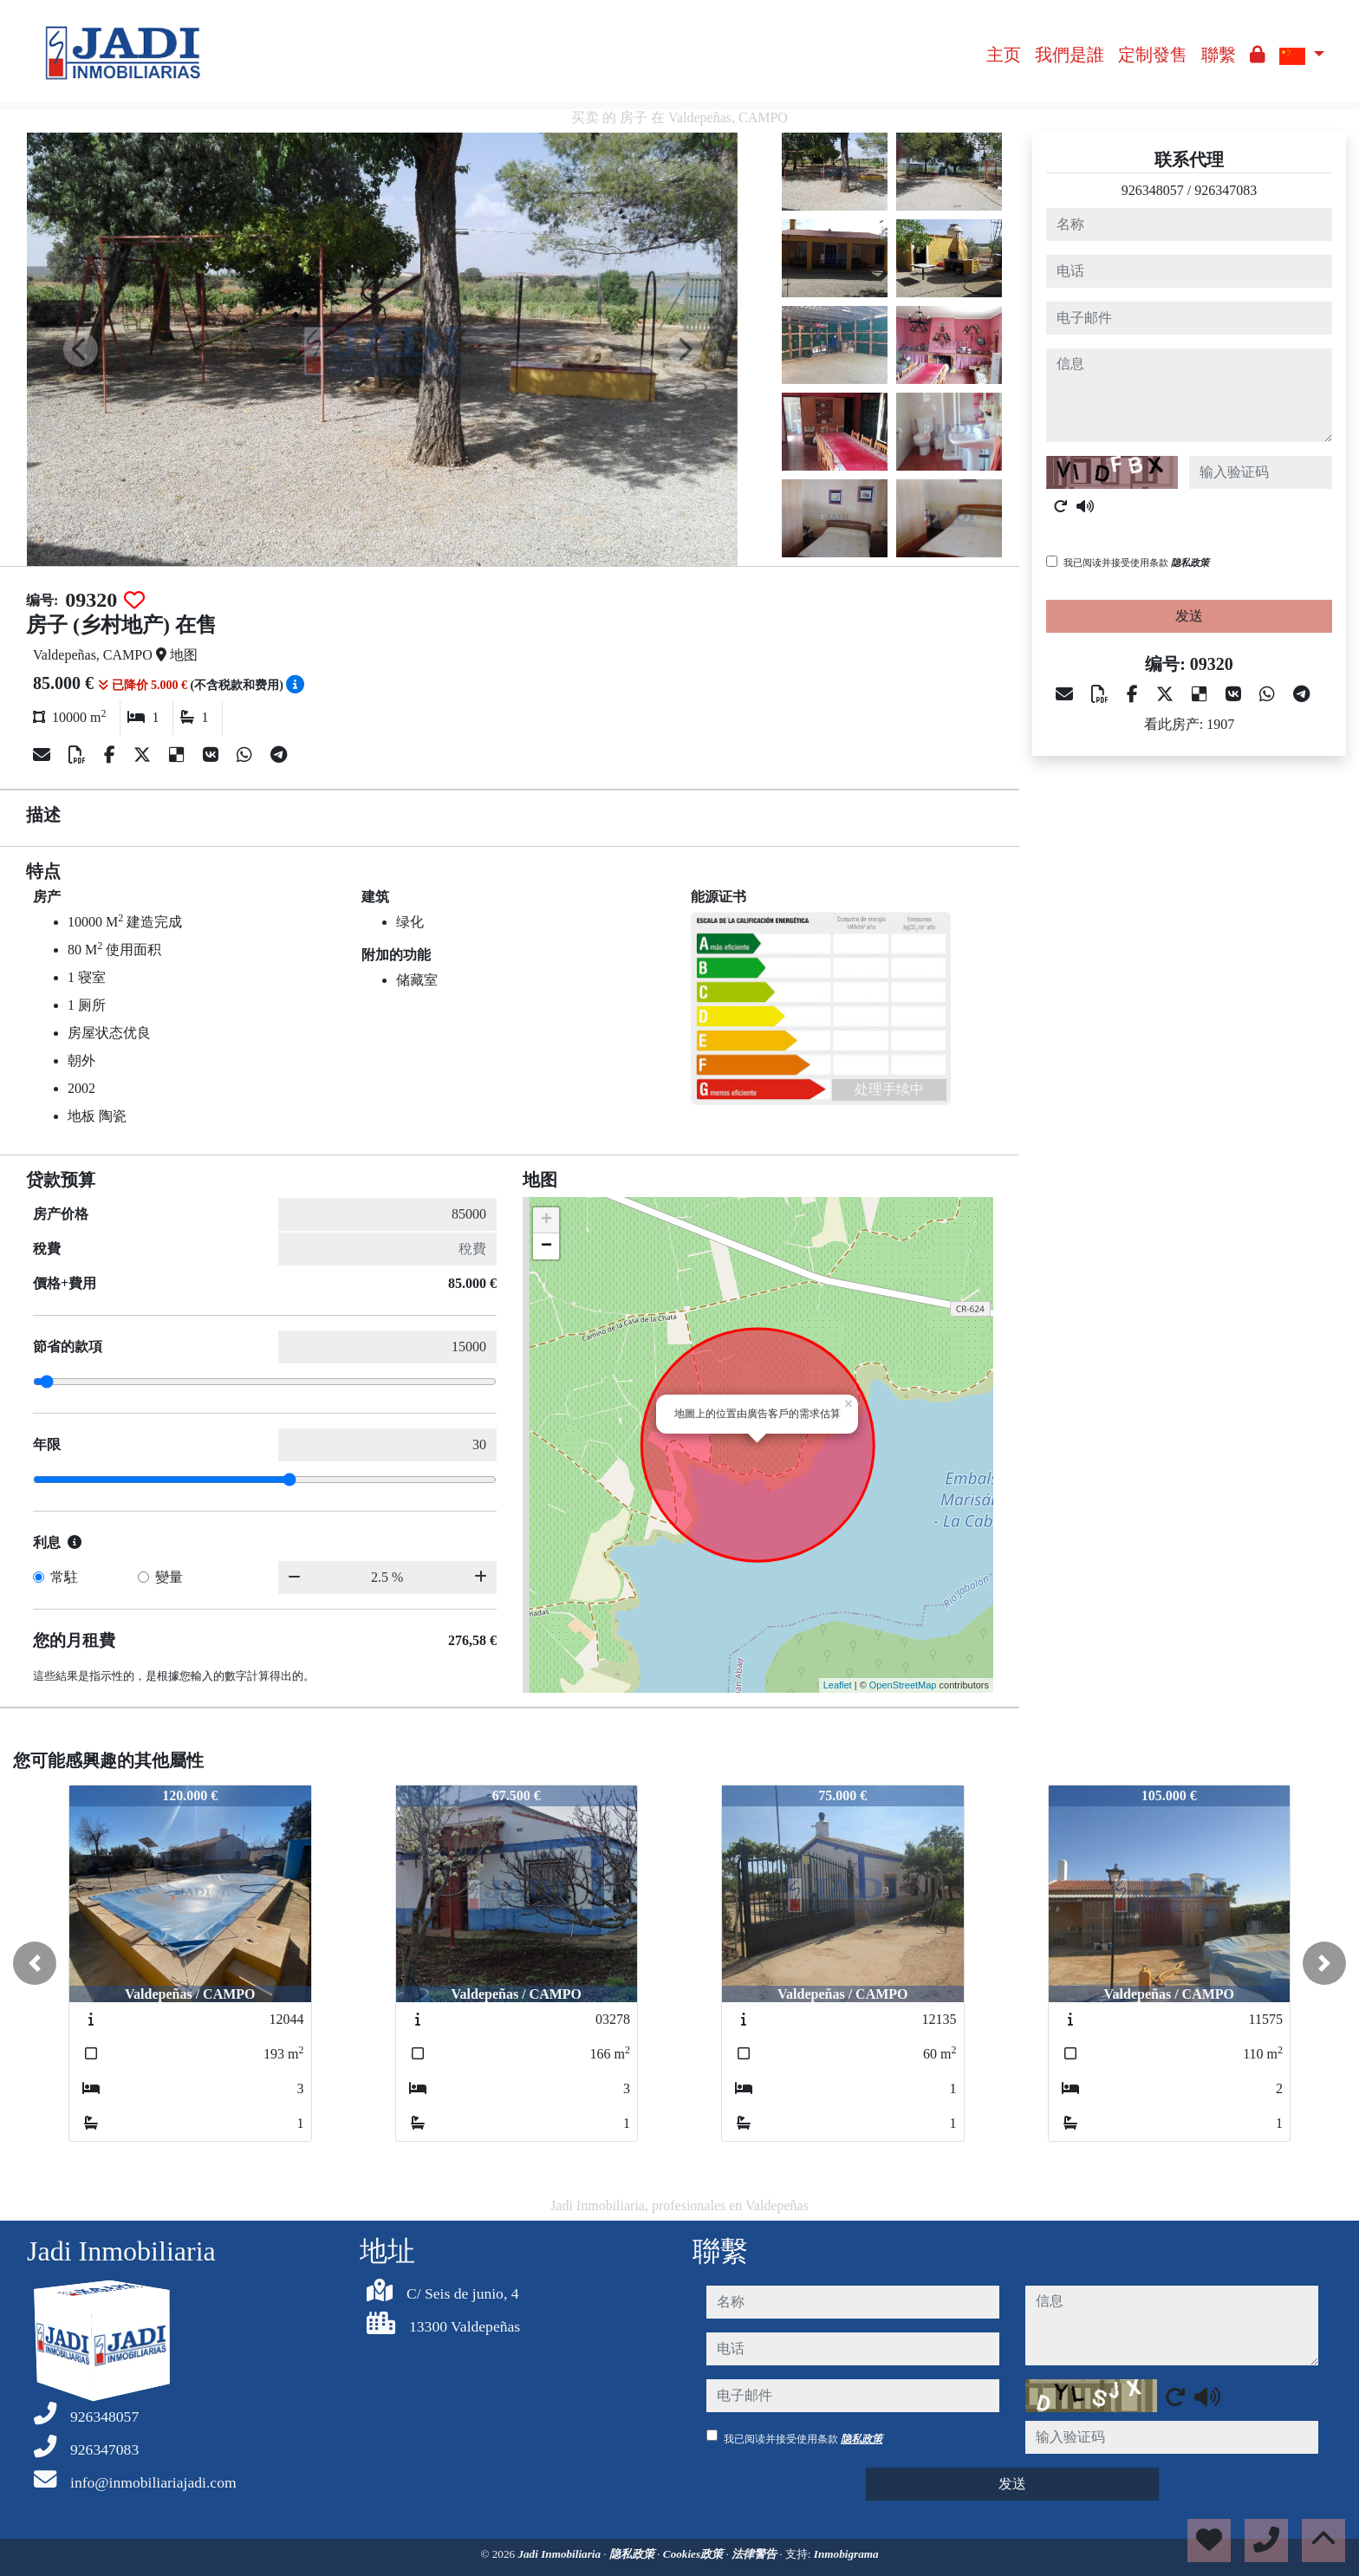  What do you see at coordinates (837, 1685) in the screenshot?
I see `Leaflet` at bounding box center [837, 1685].